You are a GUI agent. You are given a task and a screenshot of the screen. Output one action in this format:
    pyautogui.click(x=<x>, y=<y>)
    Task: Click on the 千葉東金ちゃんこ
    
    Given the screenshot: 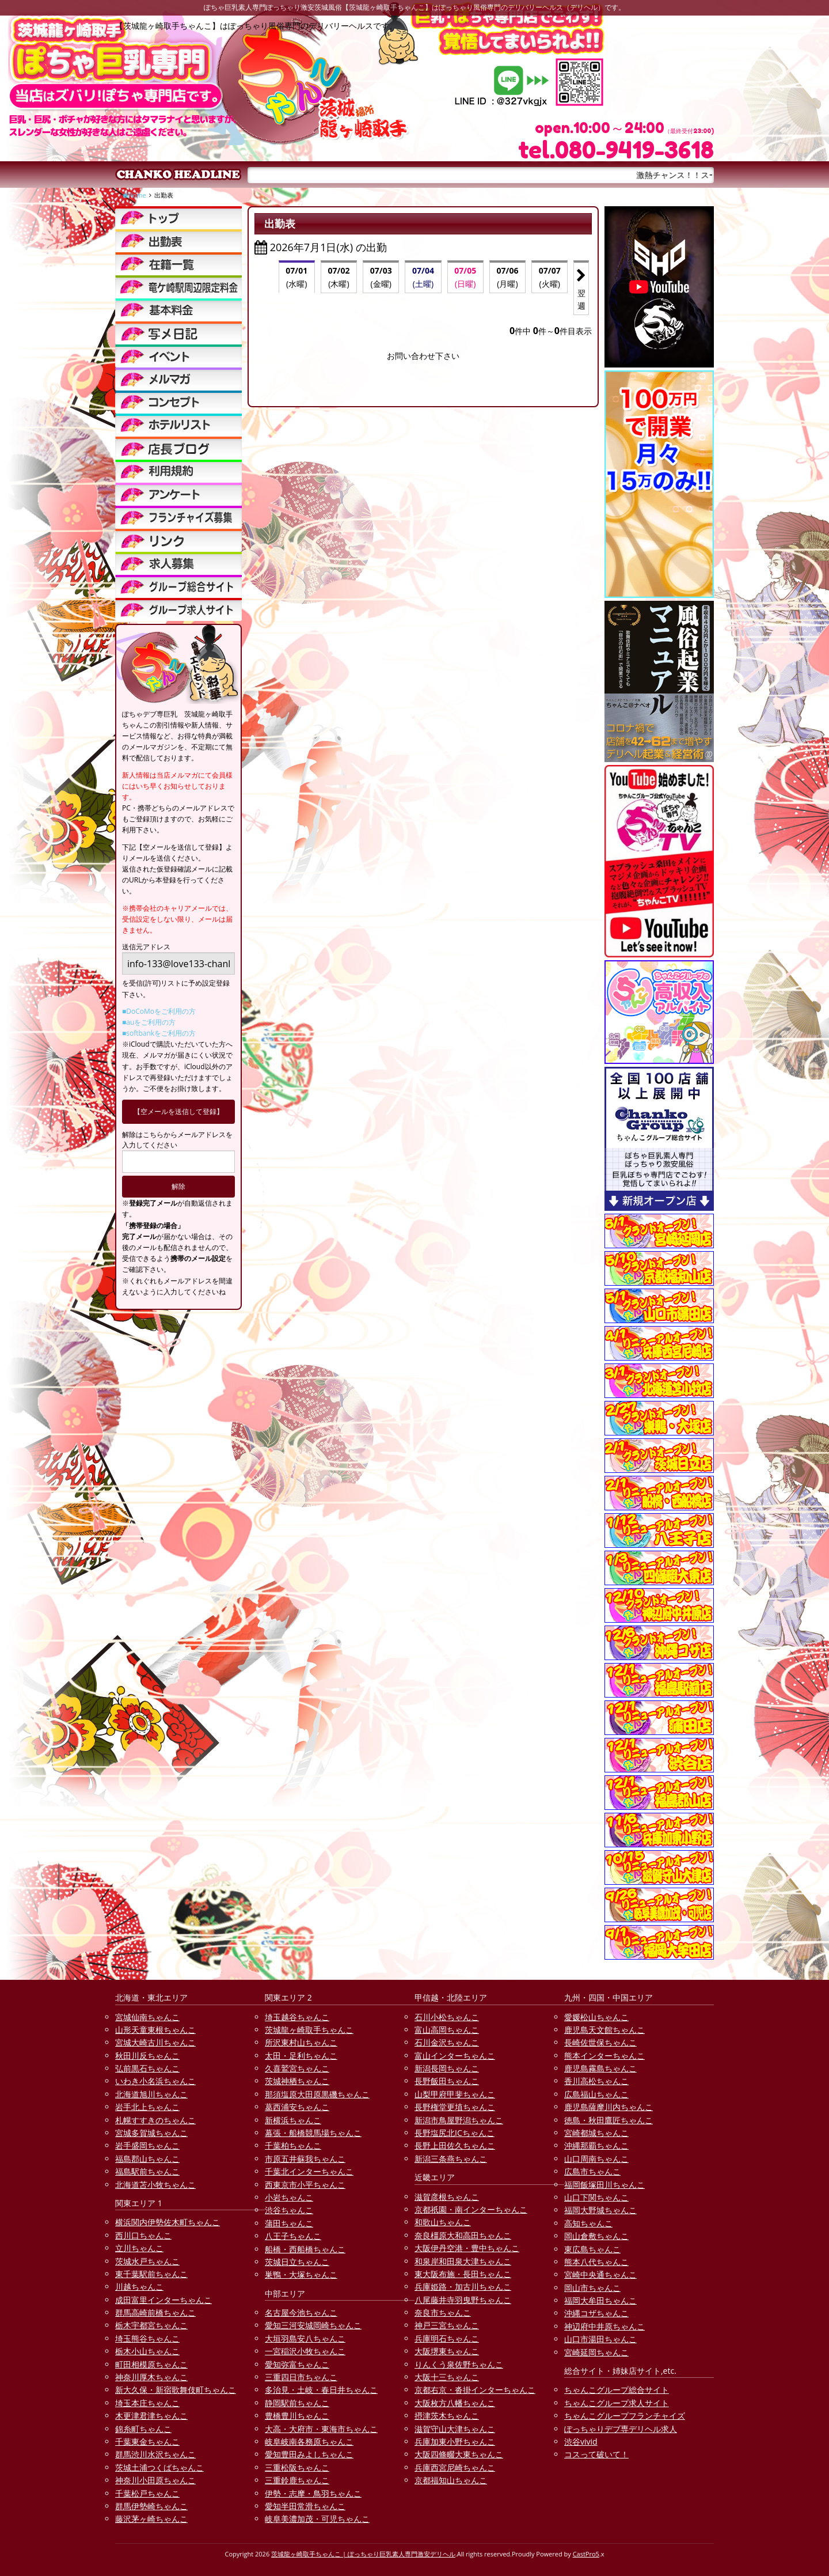 What is the action you would take?
    pyautogui.click(x=147, y=2441)
    